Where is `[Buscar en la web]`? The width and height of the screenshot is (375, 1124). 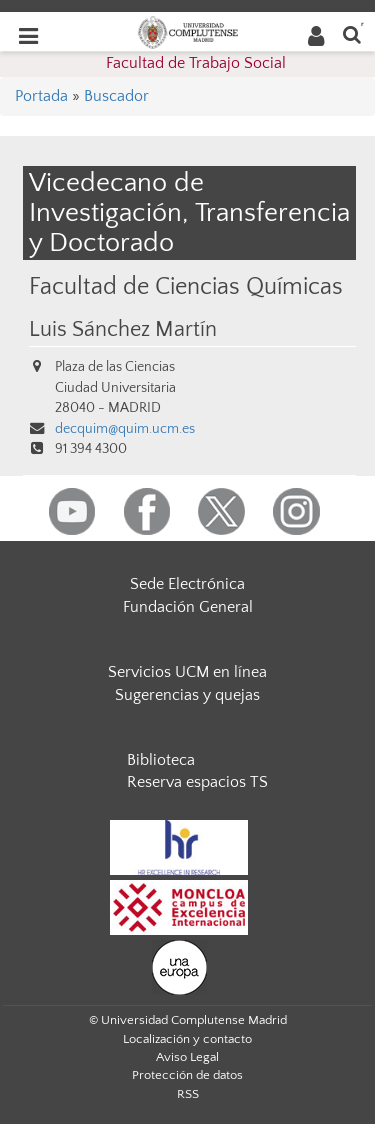
[Buscar en la web] is located at coordinates (352, 33).